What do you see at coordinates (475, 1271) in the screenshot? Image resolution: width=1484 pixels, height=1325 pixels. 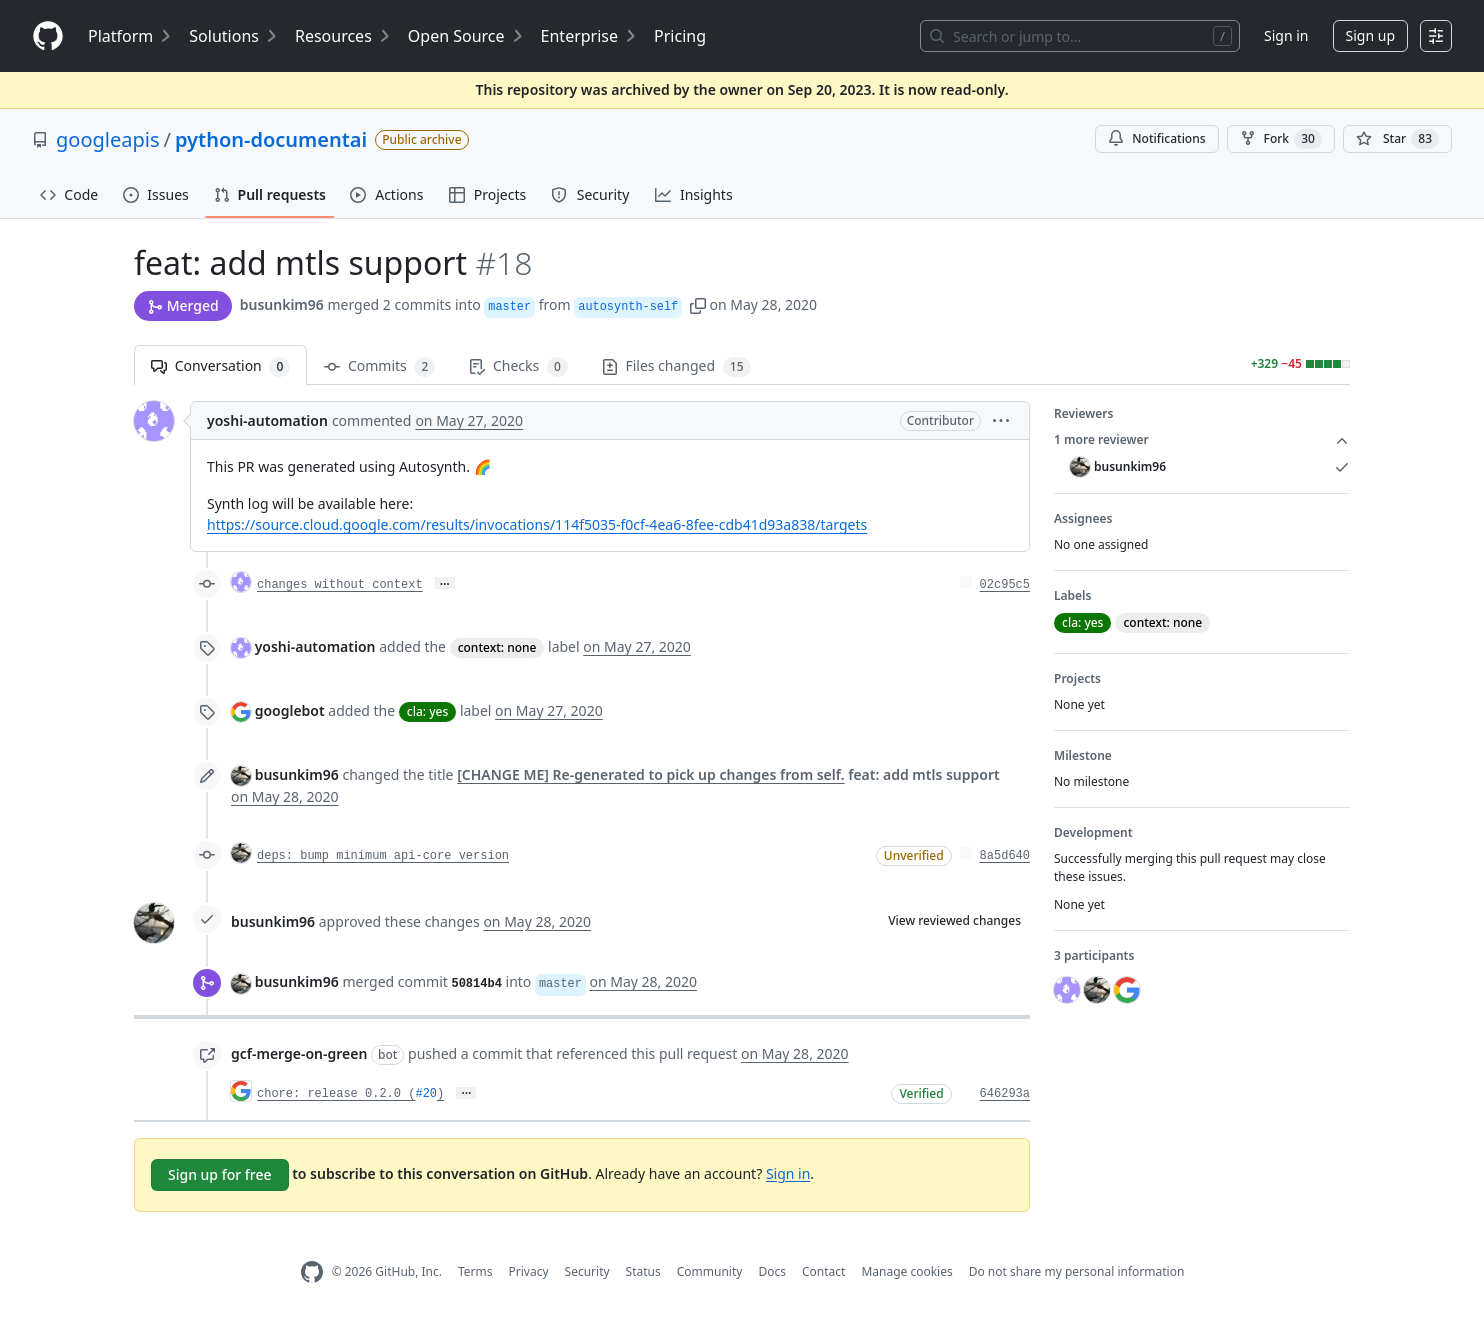 I see `Terms` at bounding box center [475, 1271].